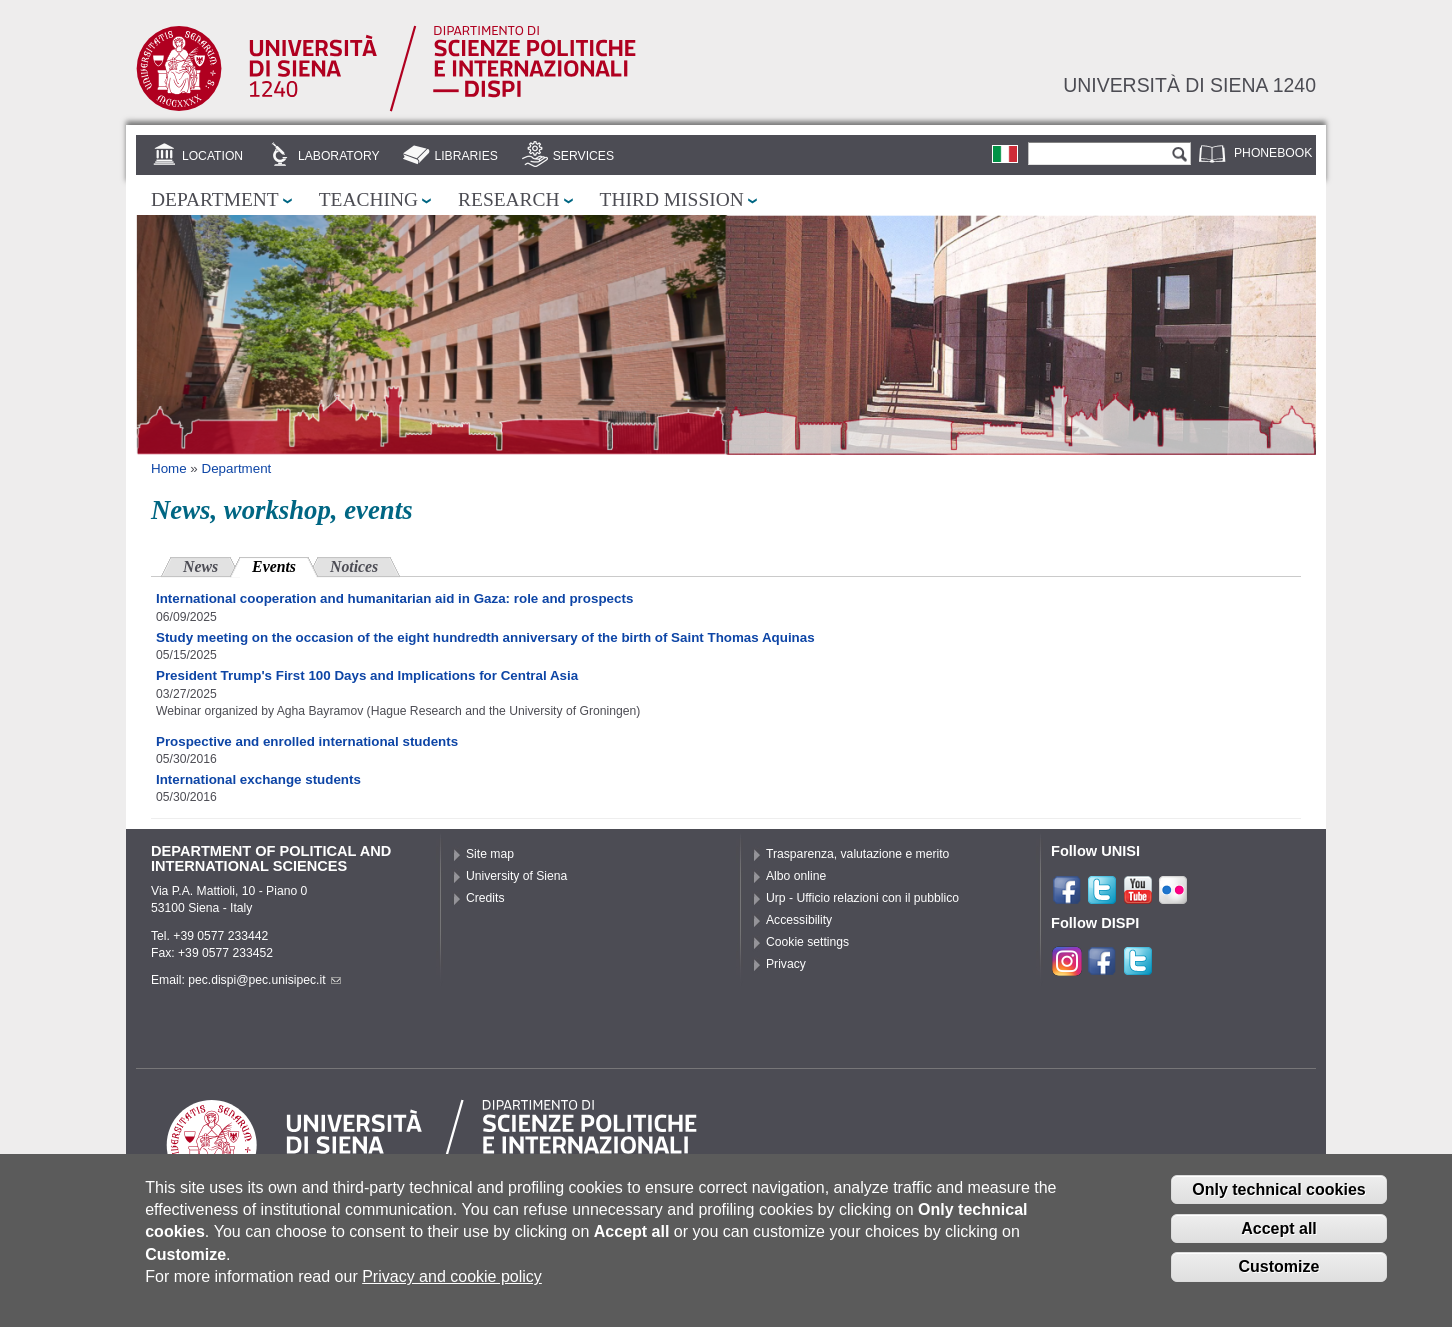  I want to click on Prospective and enrolled international students, so click(307, 741).